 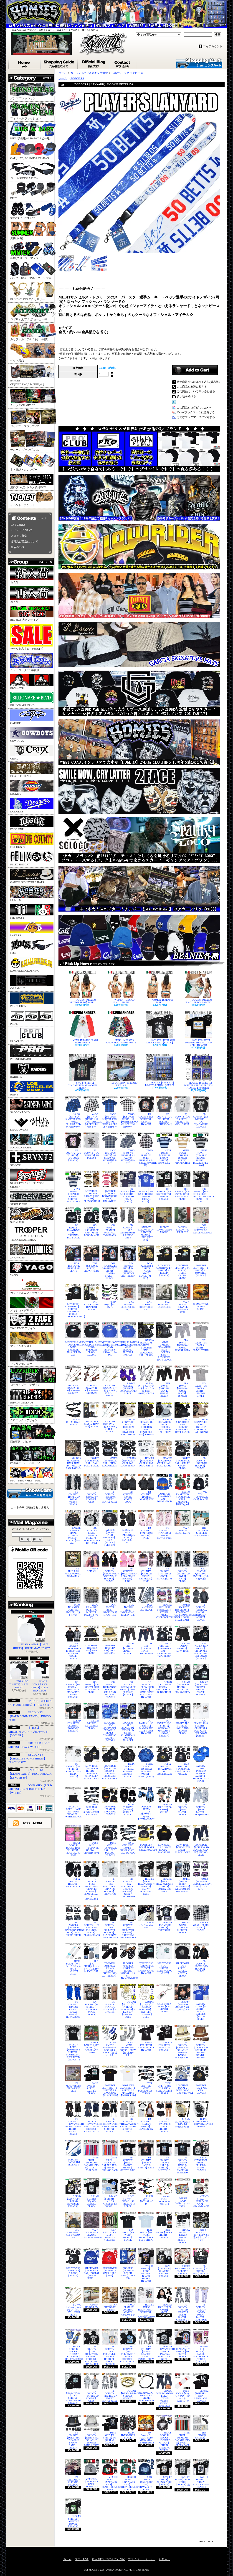 What do you see at coordinates (91, 2080) in the screenshot?
I see `DYSE ONE【T-SHIRTS】EARNED【BLACK】` at bounding box center [91, 2080].